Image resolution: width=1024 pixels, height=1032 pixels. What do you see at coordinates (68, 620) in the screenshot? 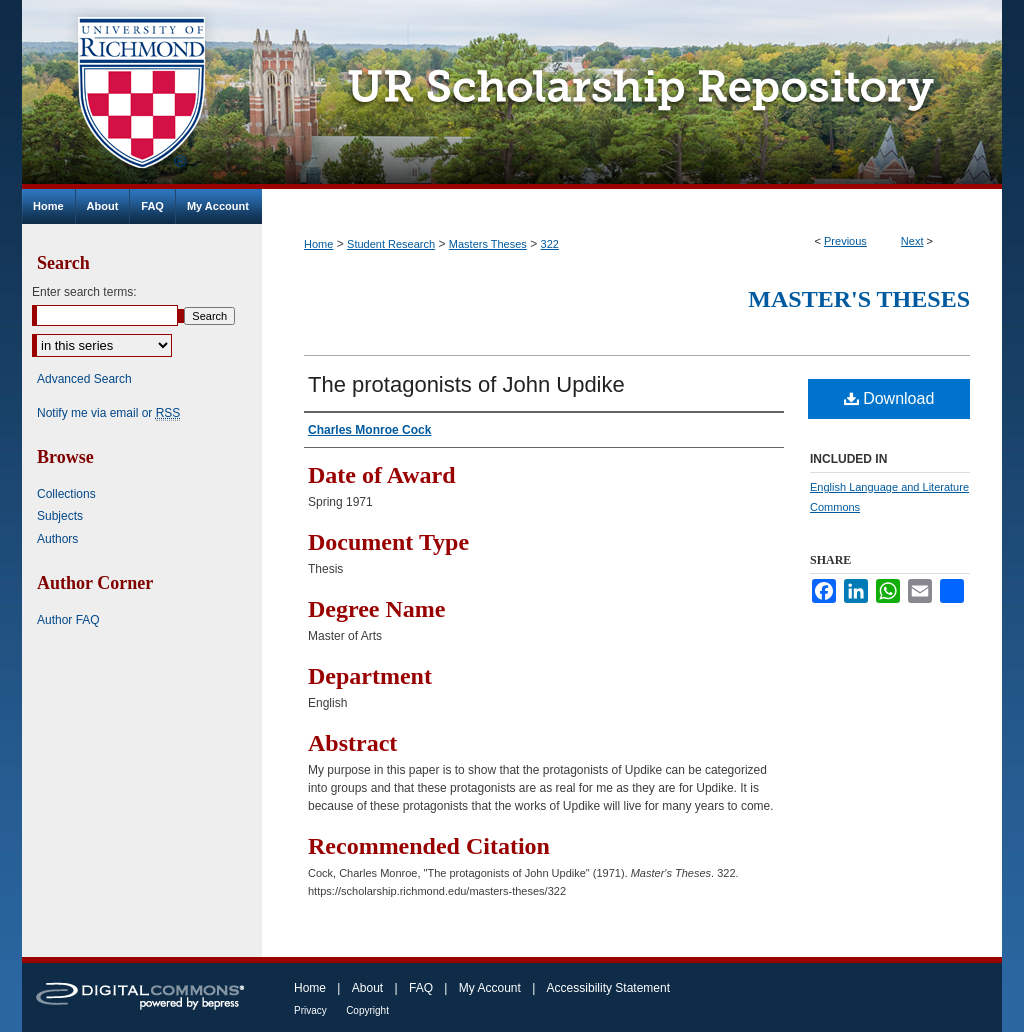
I see `Author FAQ` at bounding box center [68, 620].